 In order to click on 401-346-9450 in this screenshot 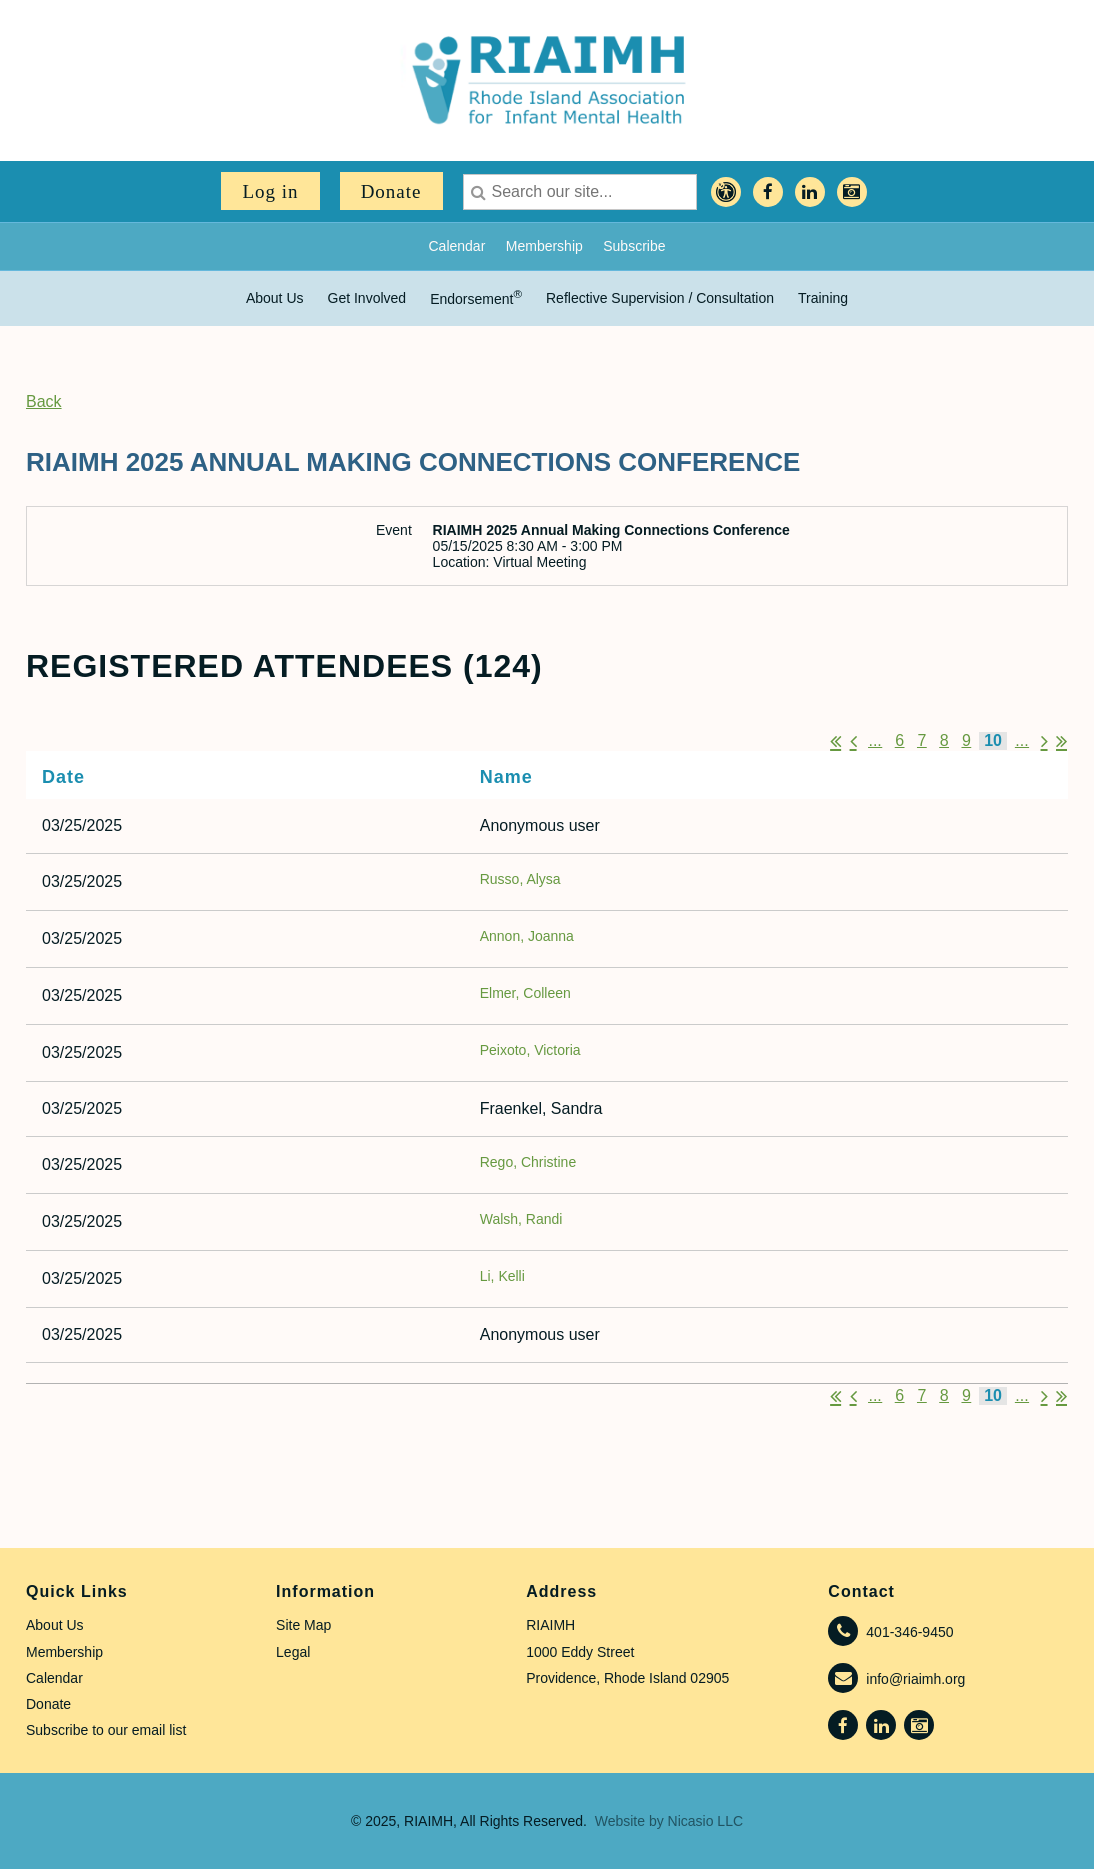, I will do `click(909, 1632)`.